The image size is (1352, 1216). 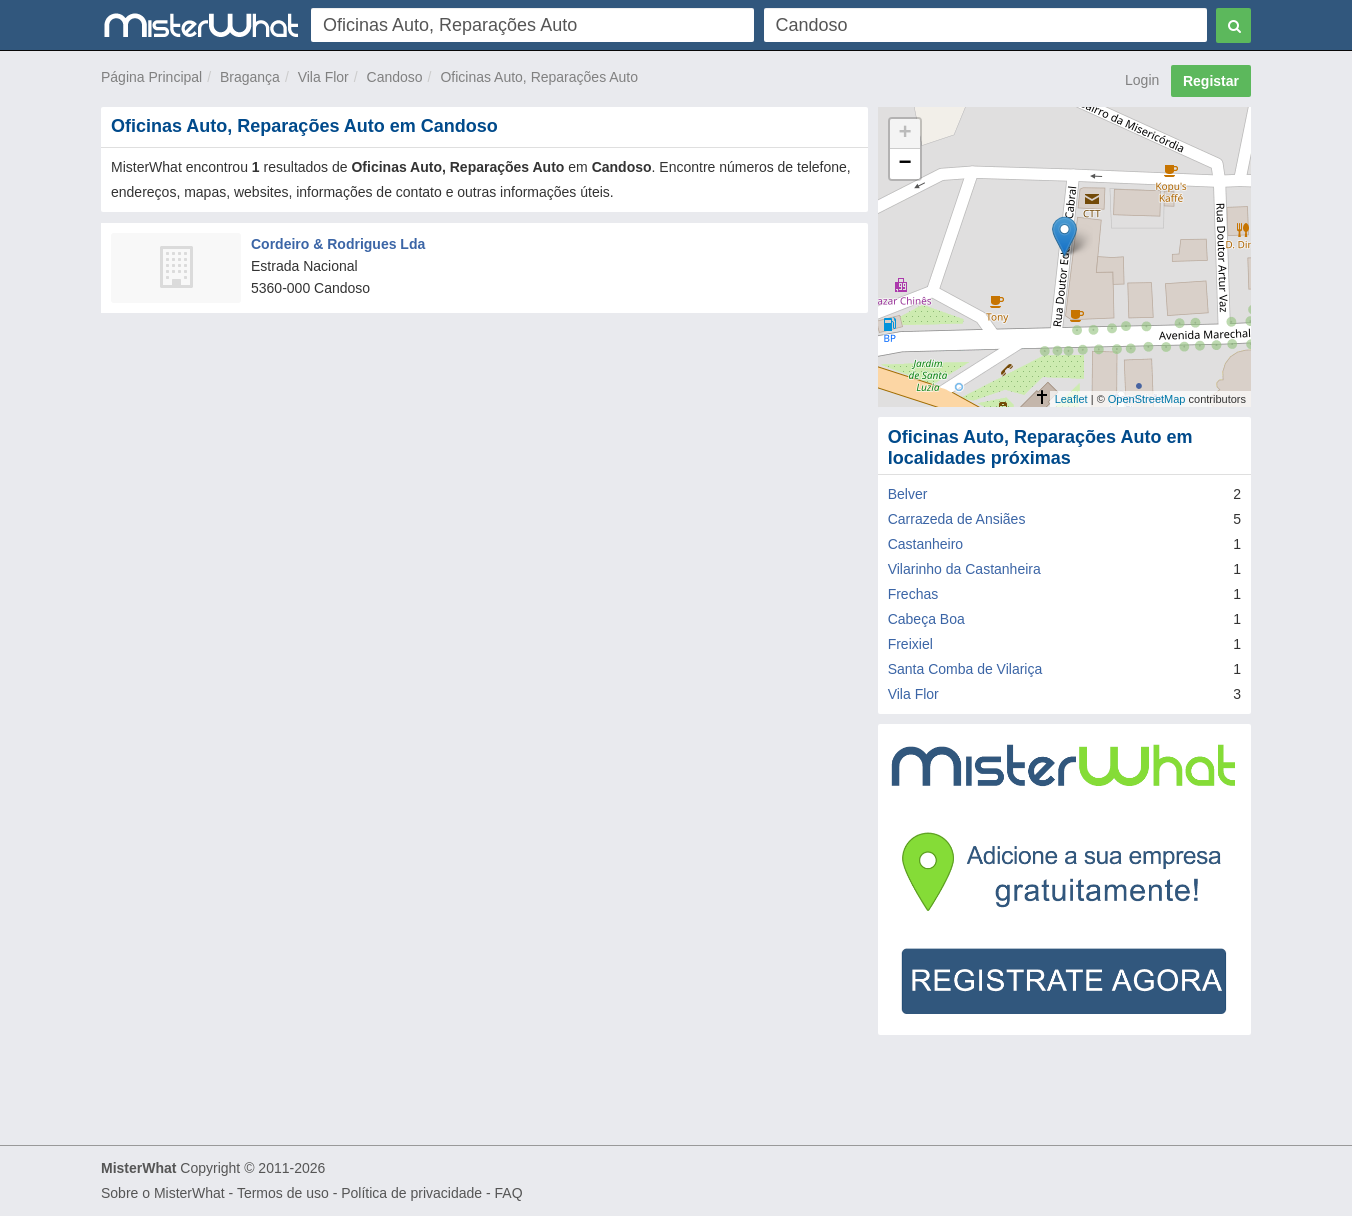 I want to click on + [button], so click(x=905, y=134).